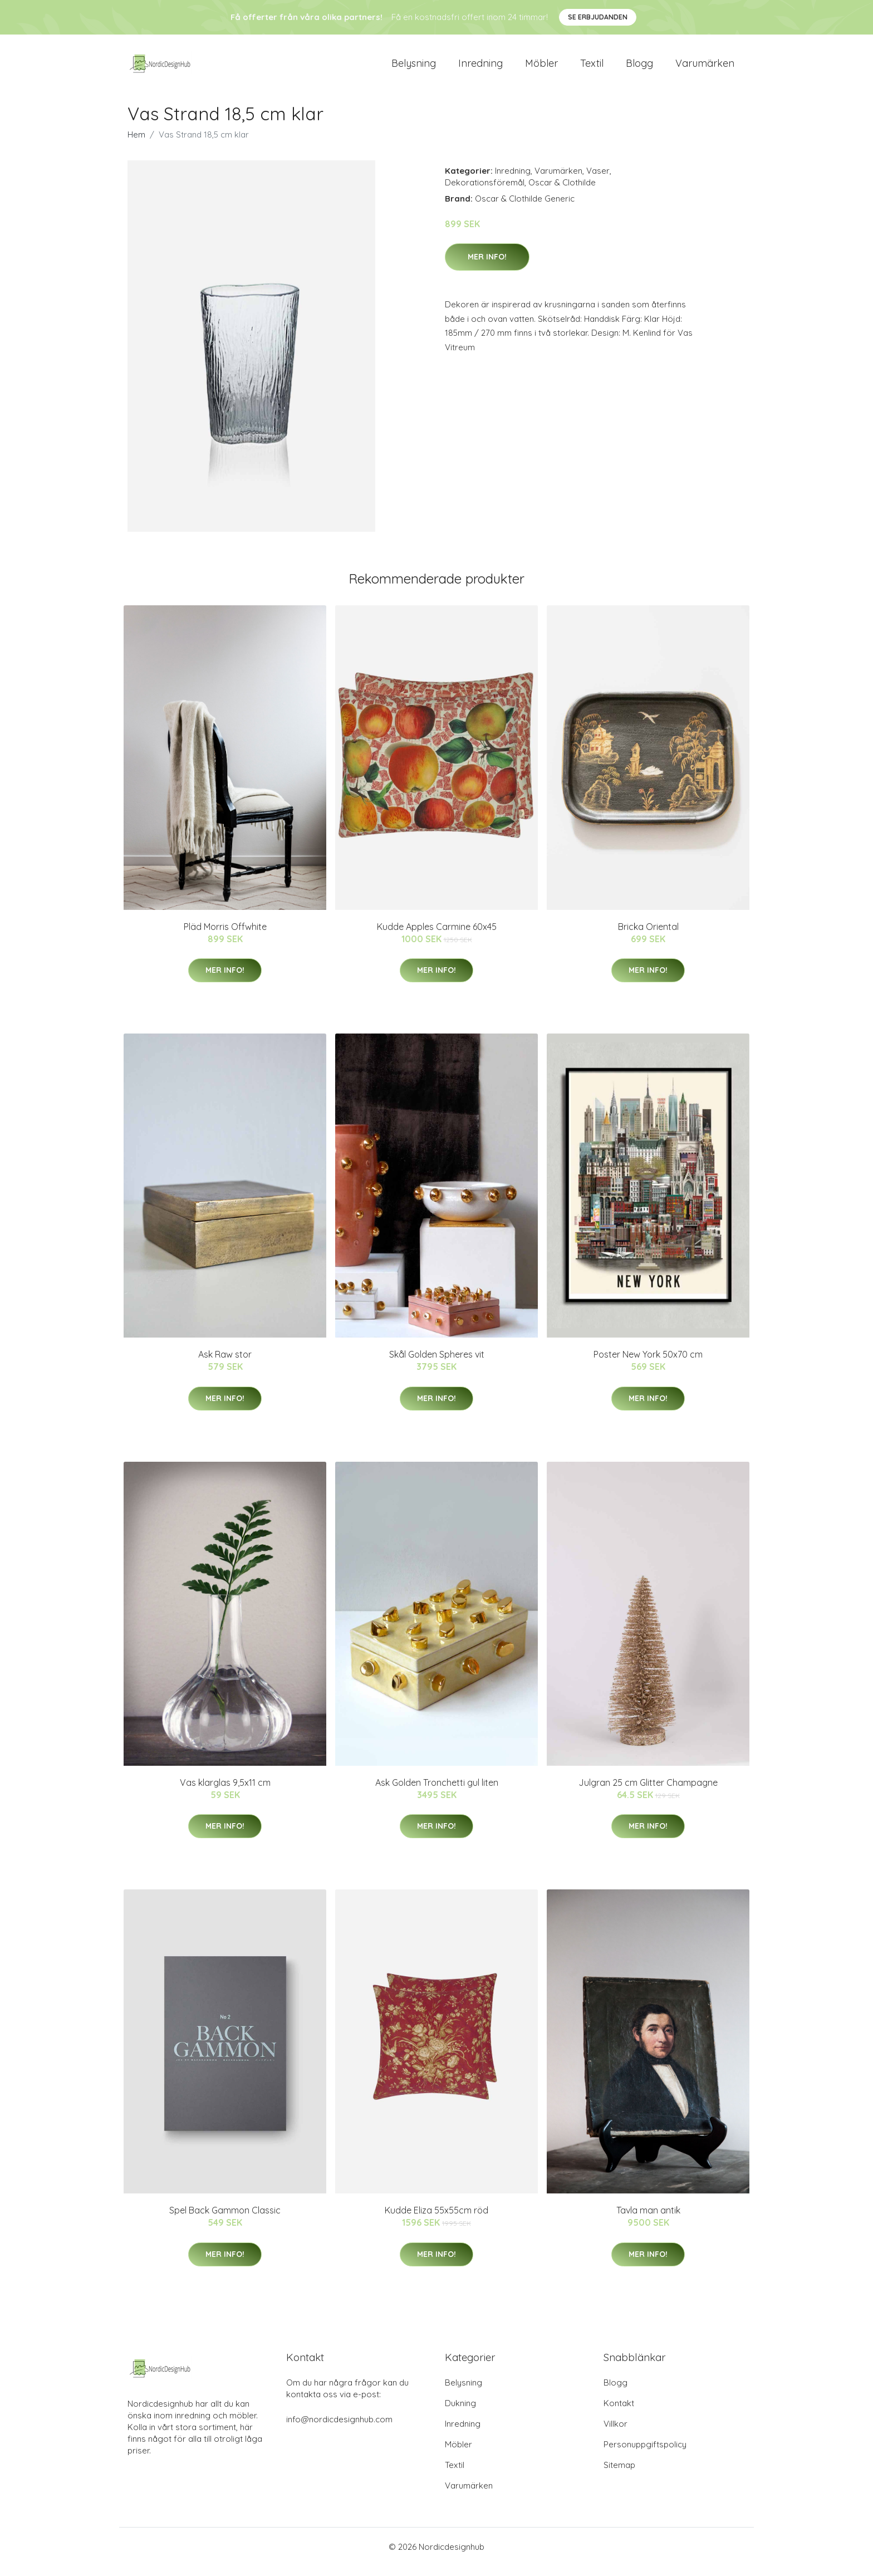 Image resolution: width=873 pixels, height=2576 pixels. Describe the element at coordinates (619, 2475) in the screenshot. I see `Sitemap` at that location.